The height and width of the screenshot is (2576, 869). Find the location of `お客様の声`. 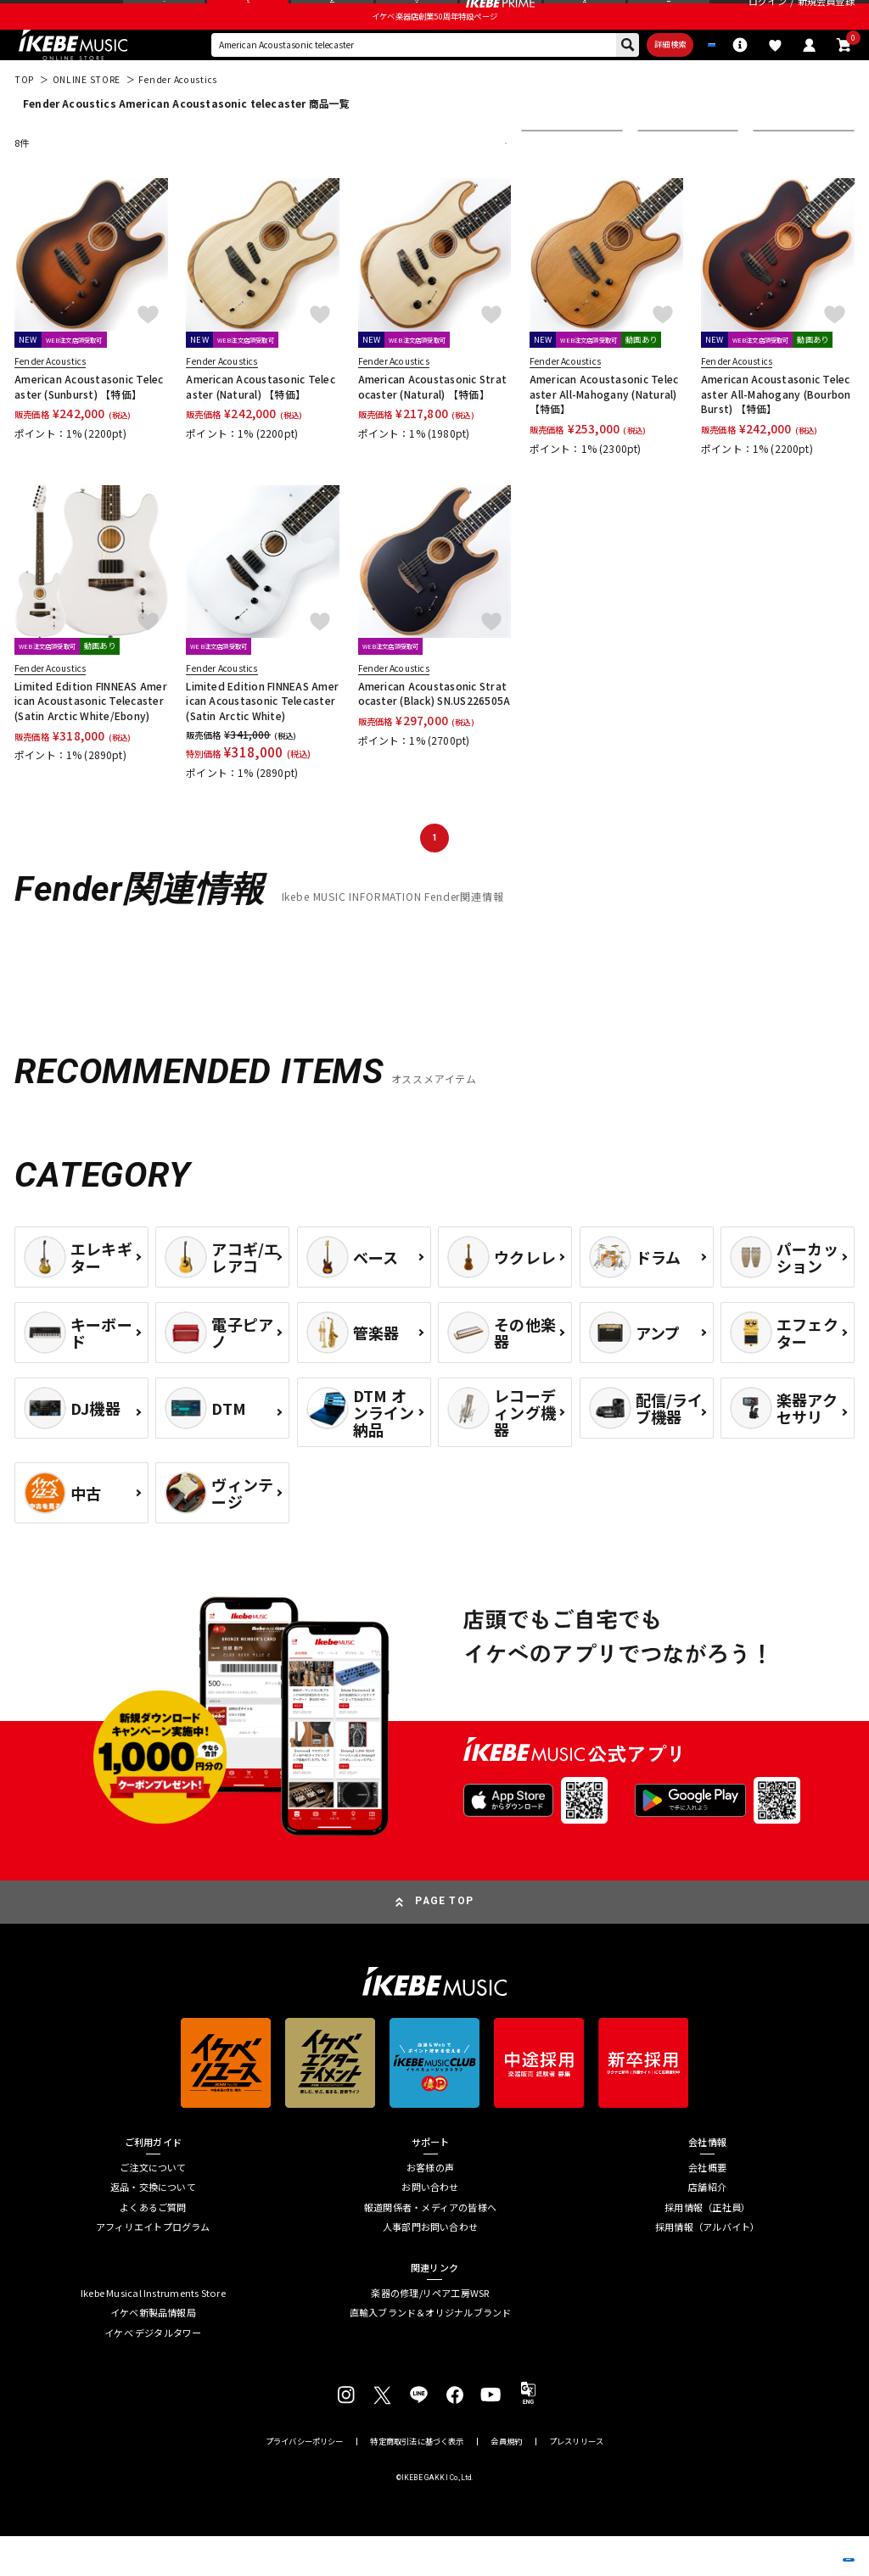

お客様の声 is located at coordinates (430, 2207).